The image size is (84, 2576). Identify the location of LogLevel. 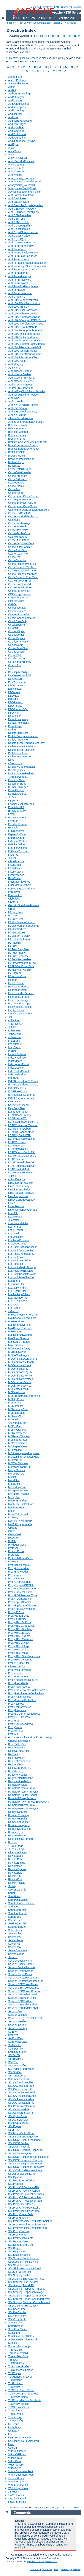
(13, 1233).